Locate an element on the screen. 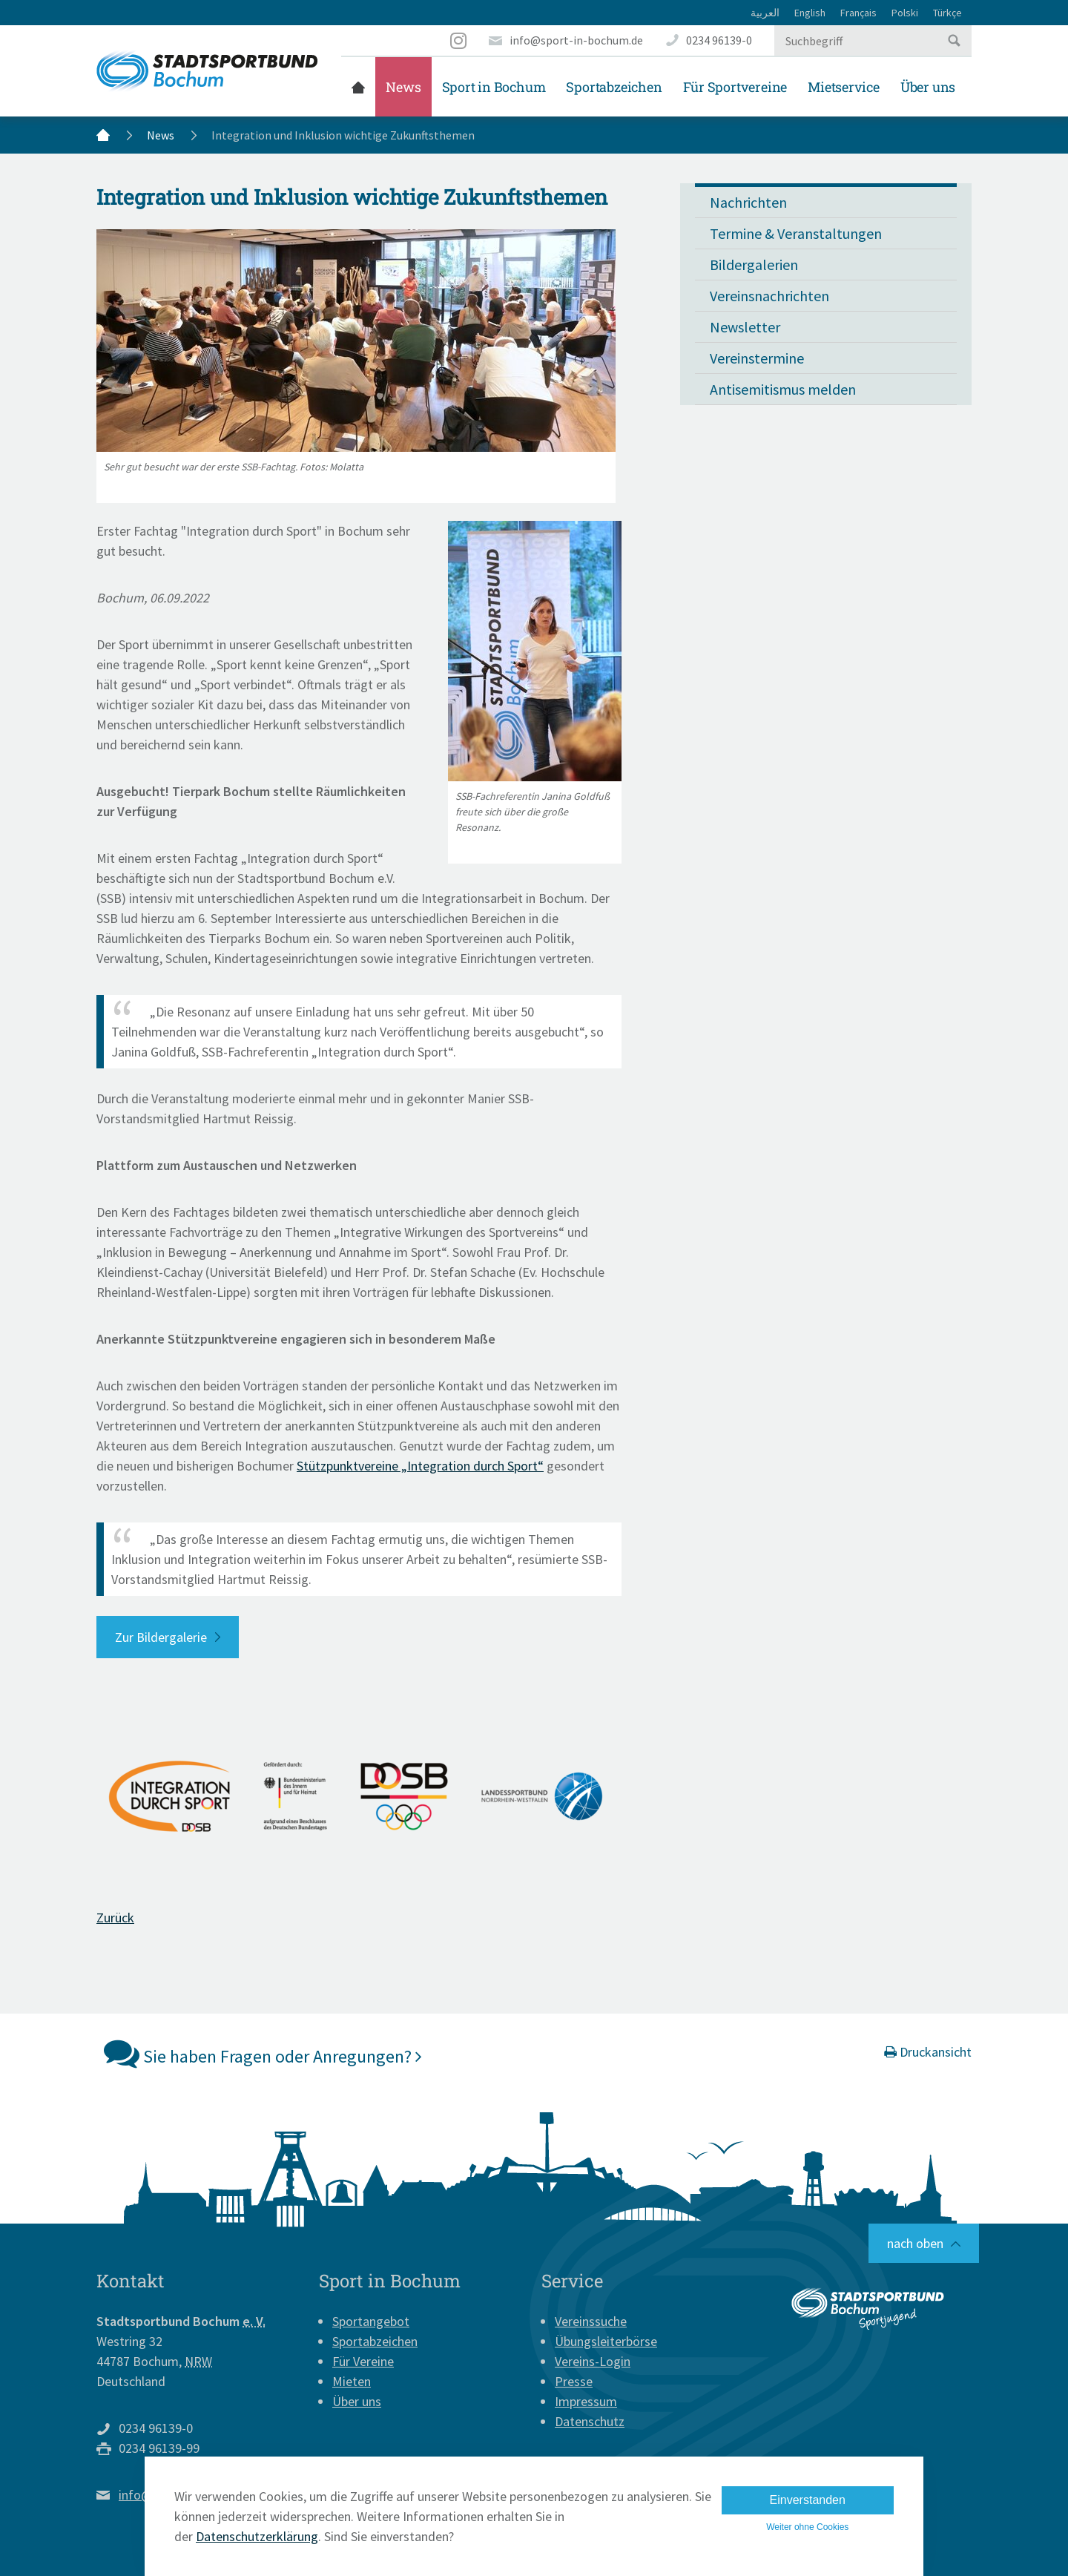 The width and height of the screenshot is (1068, 2576). Einverstanden is located at coordinates (808, 2500).